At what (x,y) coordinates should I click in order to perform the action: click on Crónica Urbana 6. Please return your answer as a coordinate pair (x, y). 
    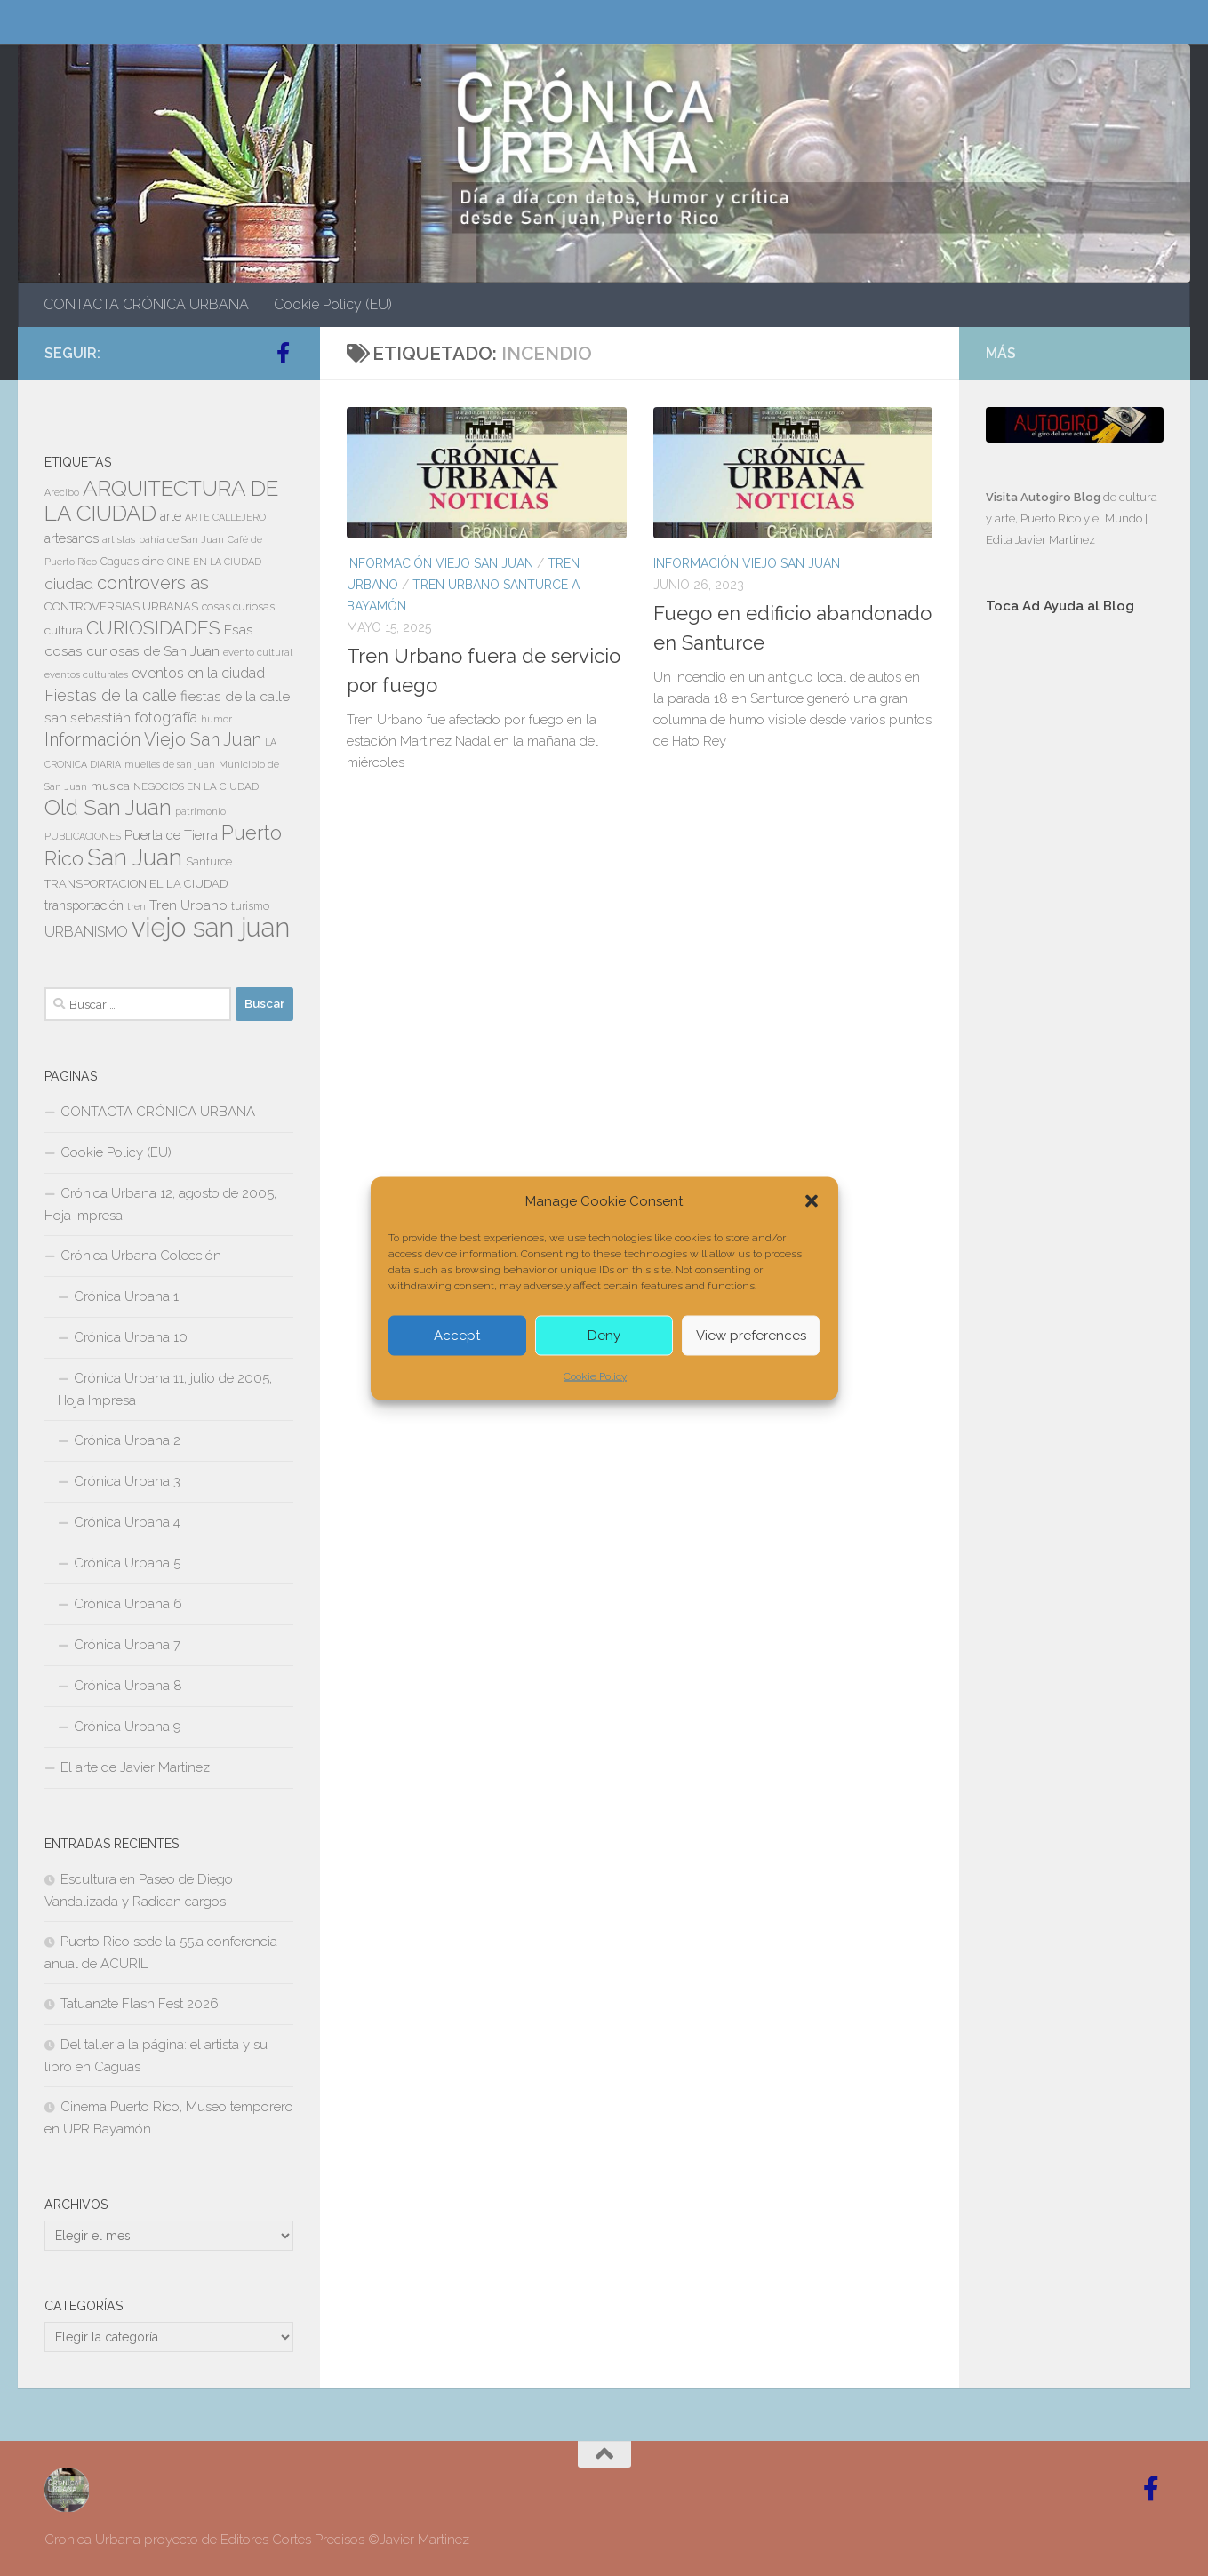
    Looking at the image, I should click on (128, 1604).